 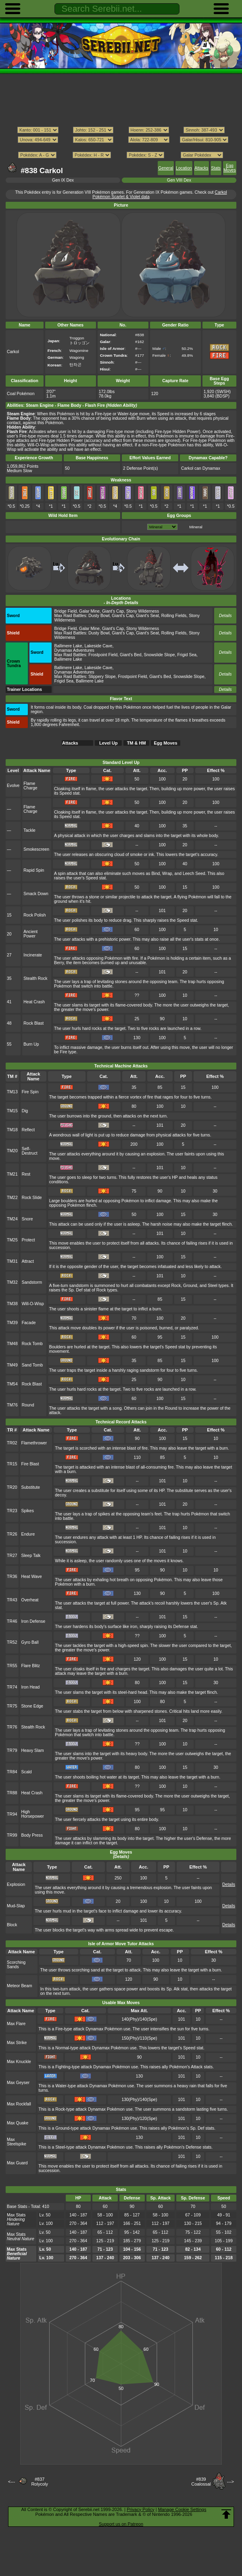 What do you see at coordinates (12, 1219) in the screenshot?
I see `TM24` at bounding box center [12, 1219].